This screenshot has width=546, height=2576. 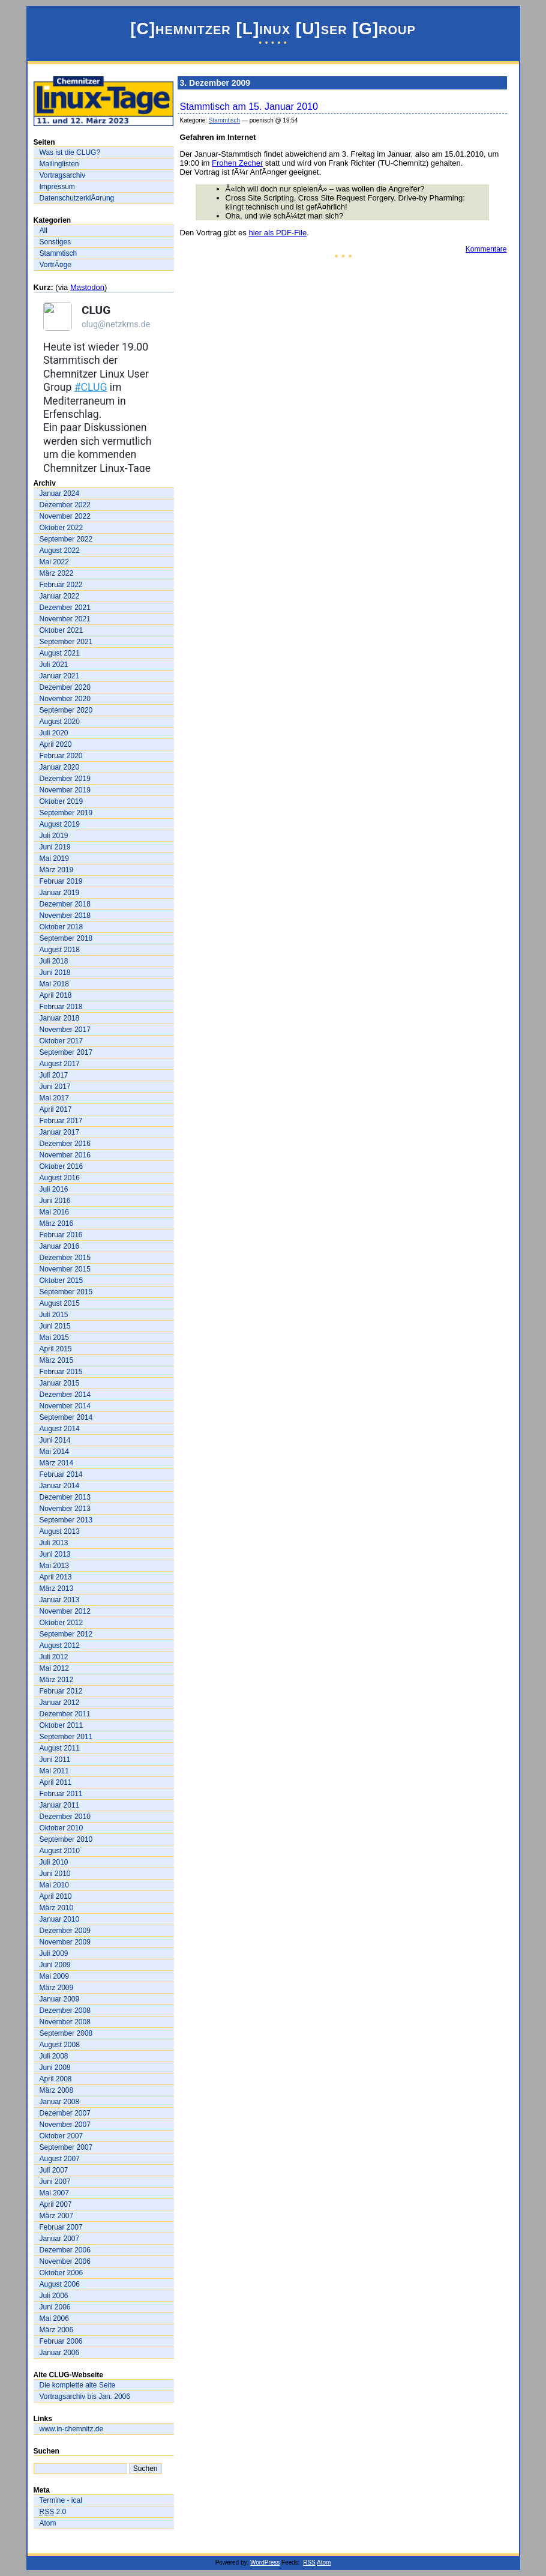 What do you see at coordinates (56, 1577) in the screenshot?
I see `April 2013` at bounding box center [56, 1577].